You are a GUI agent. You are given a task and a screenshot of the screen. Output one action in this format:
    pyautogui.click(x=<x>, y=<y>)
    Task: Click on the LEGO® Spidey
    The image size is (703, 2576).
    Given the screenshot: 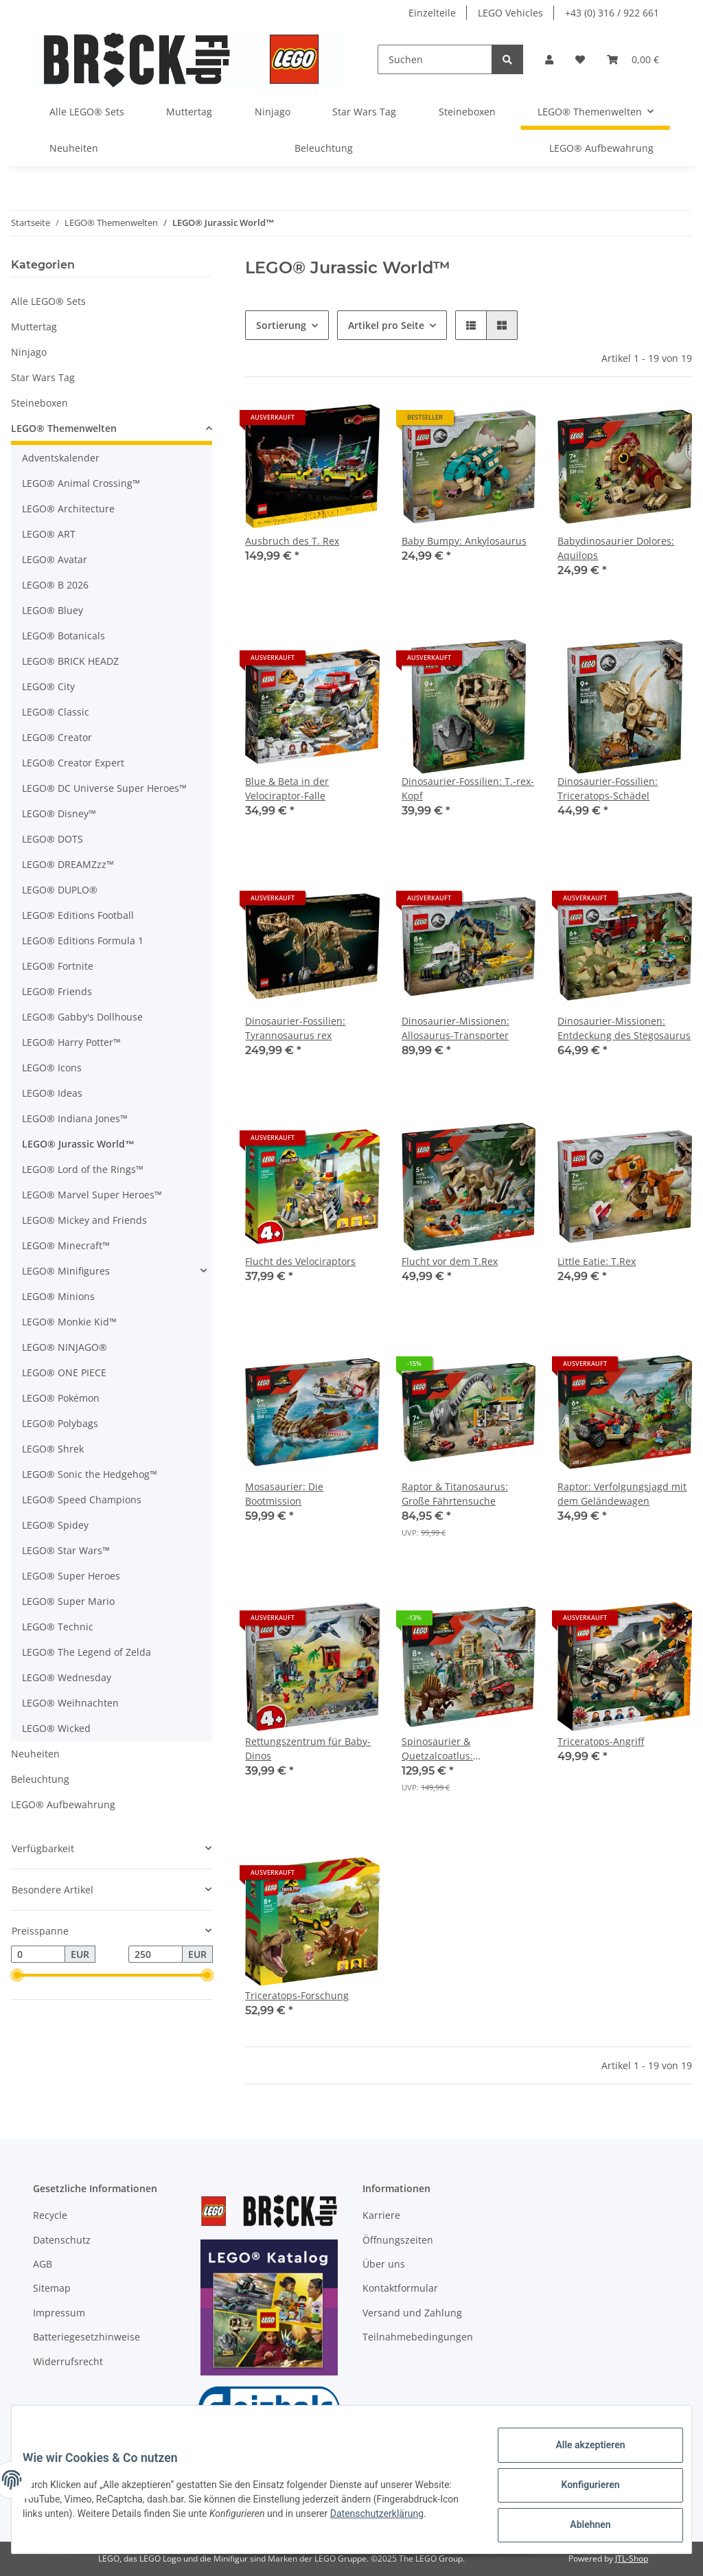 What is the action you would take?
    pyautogui.click(x=55, y=1524)
    